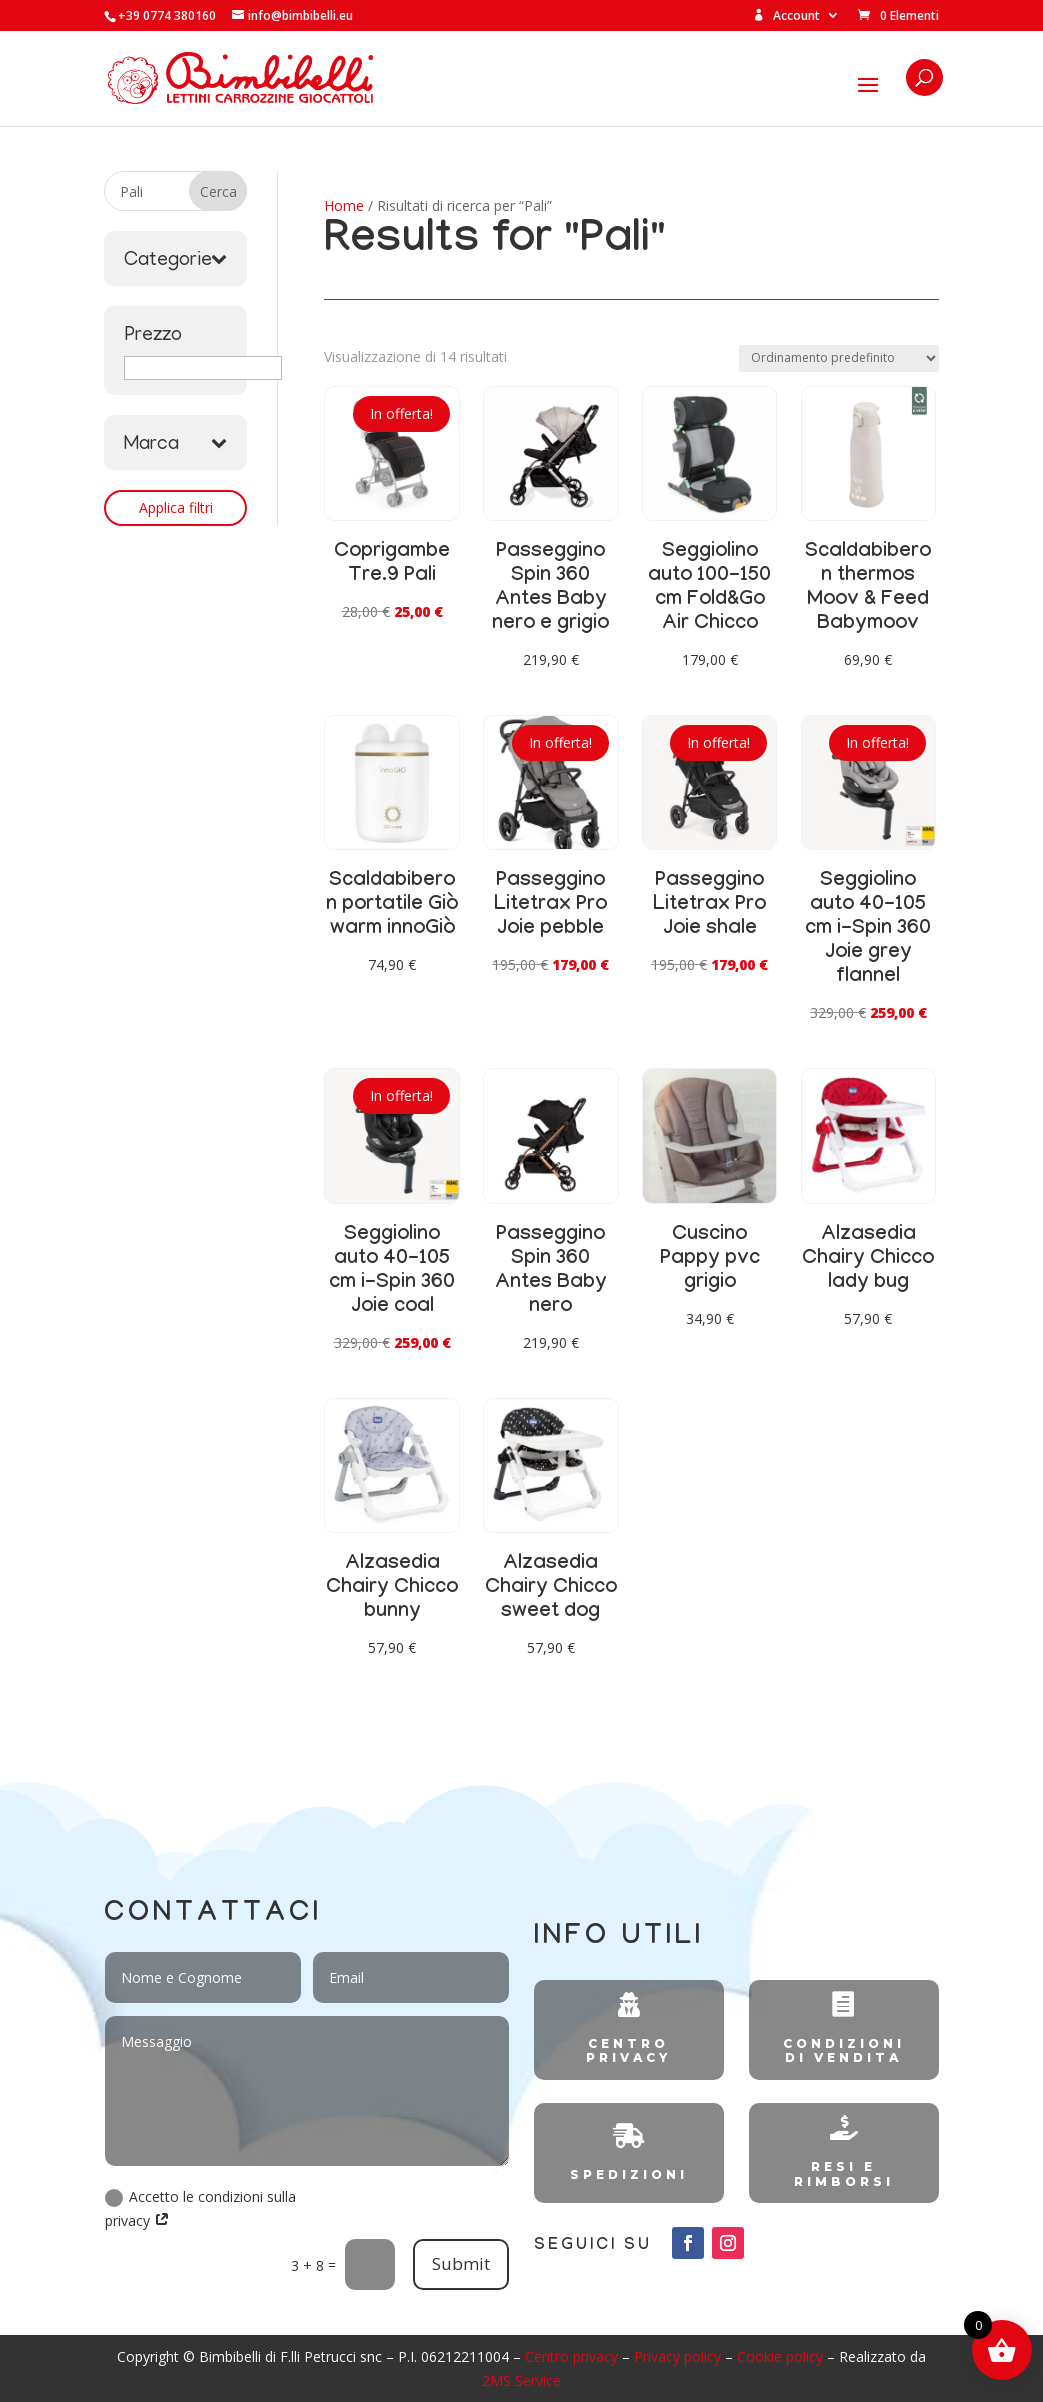  I want to click on Submit, so click(461, 2263).